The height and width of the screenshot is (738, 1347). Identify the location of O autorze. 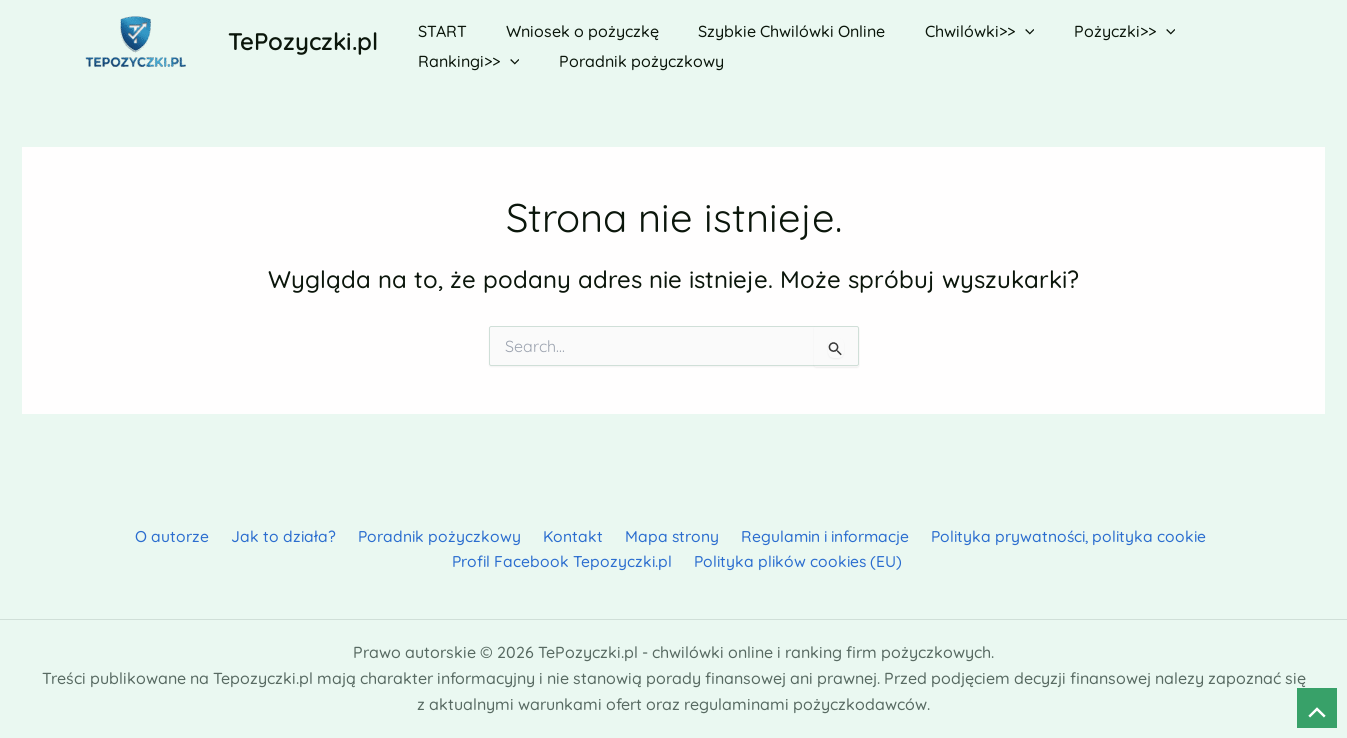
(61, 535).